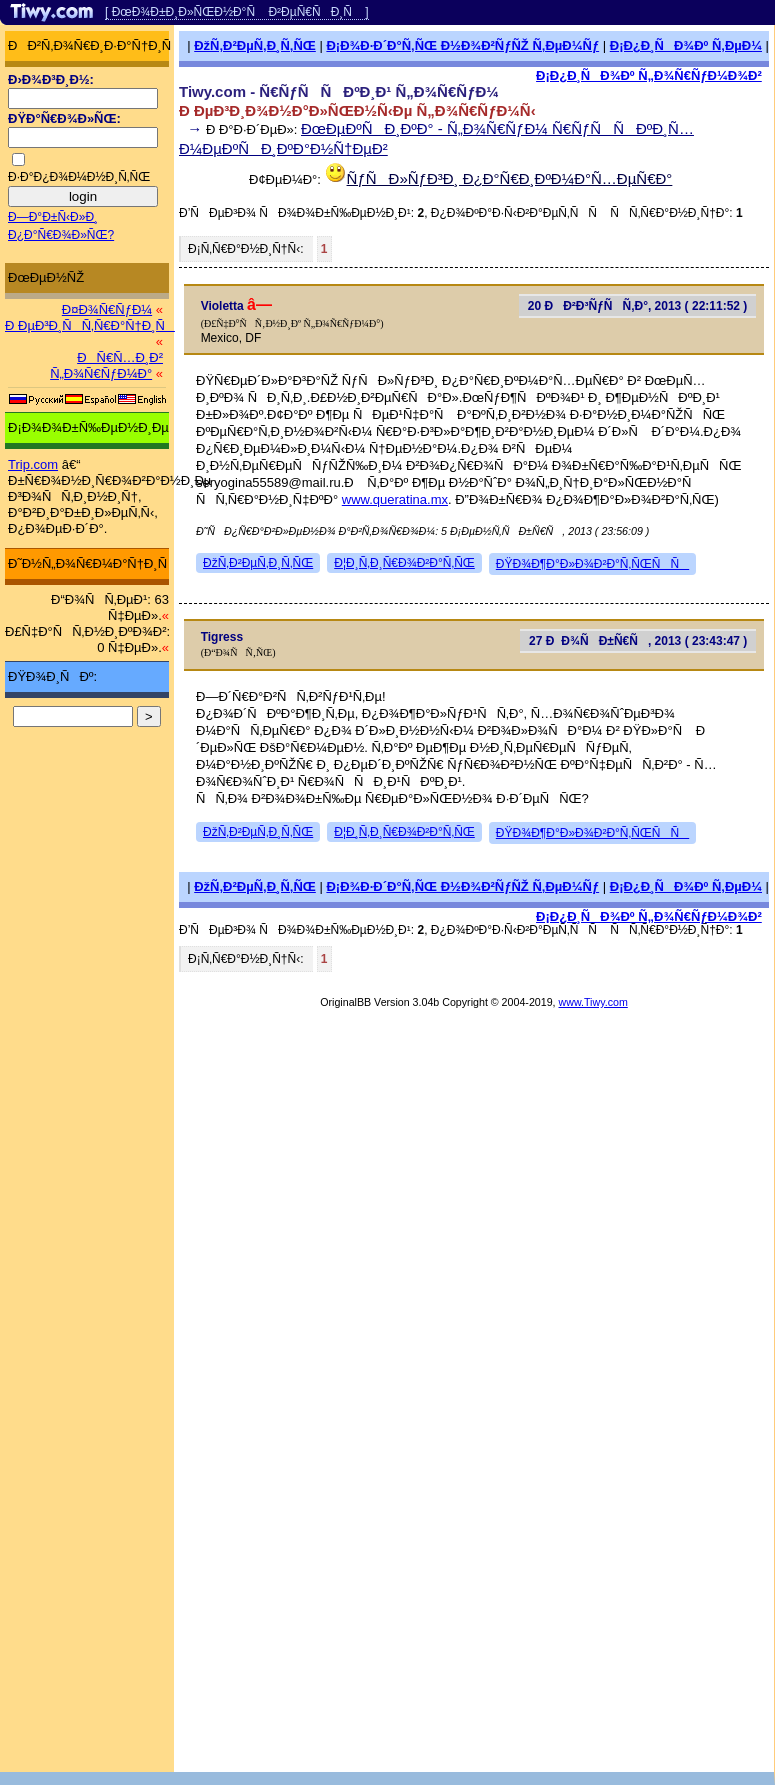 The image size is (775, 1785). I want to click on Ð¦Ð¸Ñ‚Ð¸Ñ€Ð¾Ð²Ð°Ñ‚ÑŒ, so click(404, 563).